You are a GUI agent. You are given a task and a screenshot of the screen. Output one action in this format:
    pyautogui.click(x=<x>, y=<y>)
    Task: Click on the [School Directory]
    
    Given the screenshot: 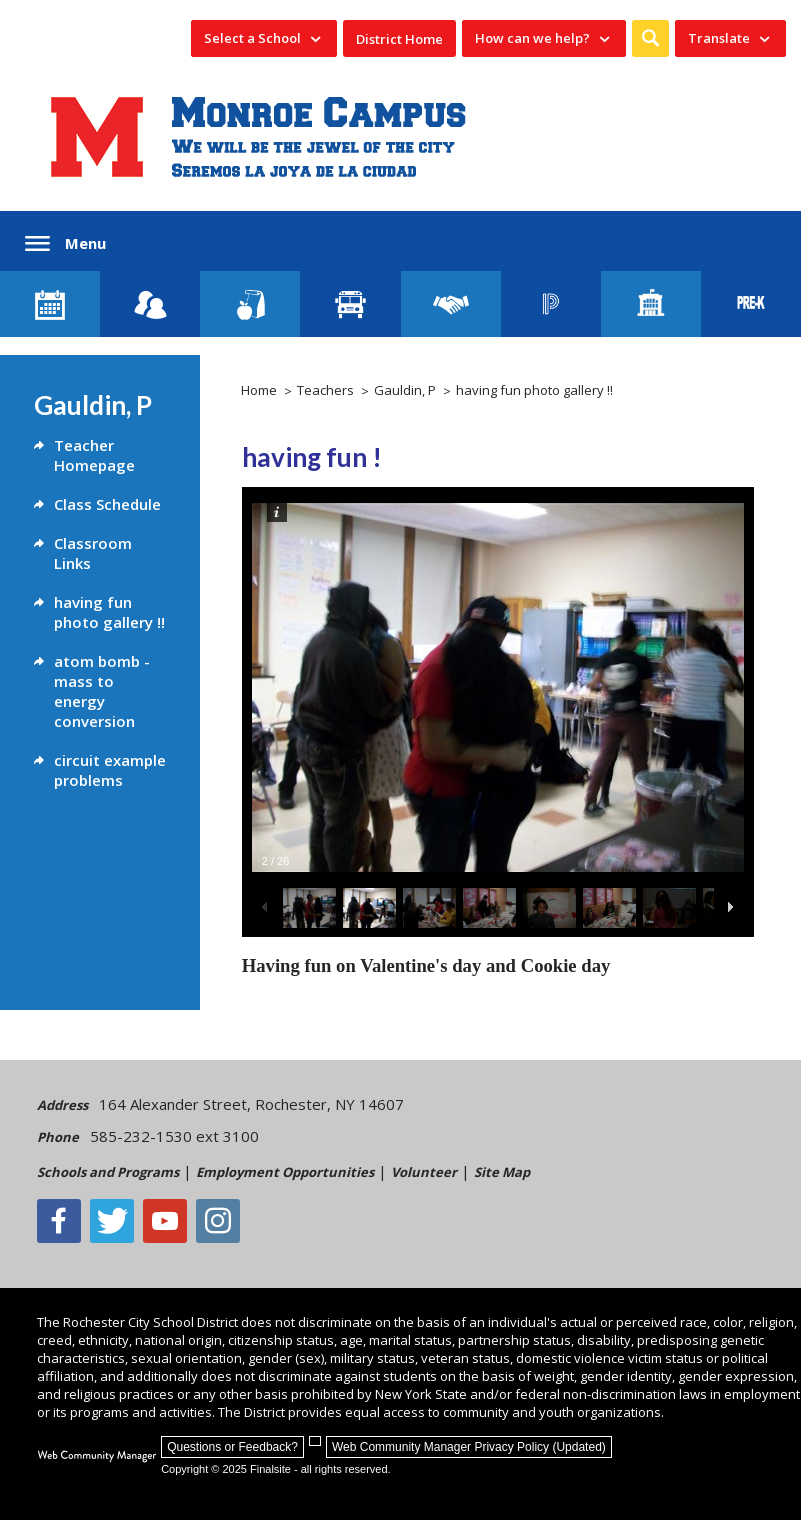 What is the action you would take?
    pyautogui.click(x=651, y=304)
    